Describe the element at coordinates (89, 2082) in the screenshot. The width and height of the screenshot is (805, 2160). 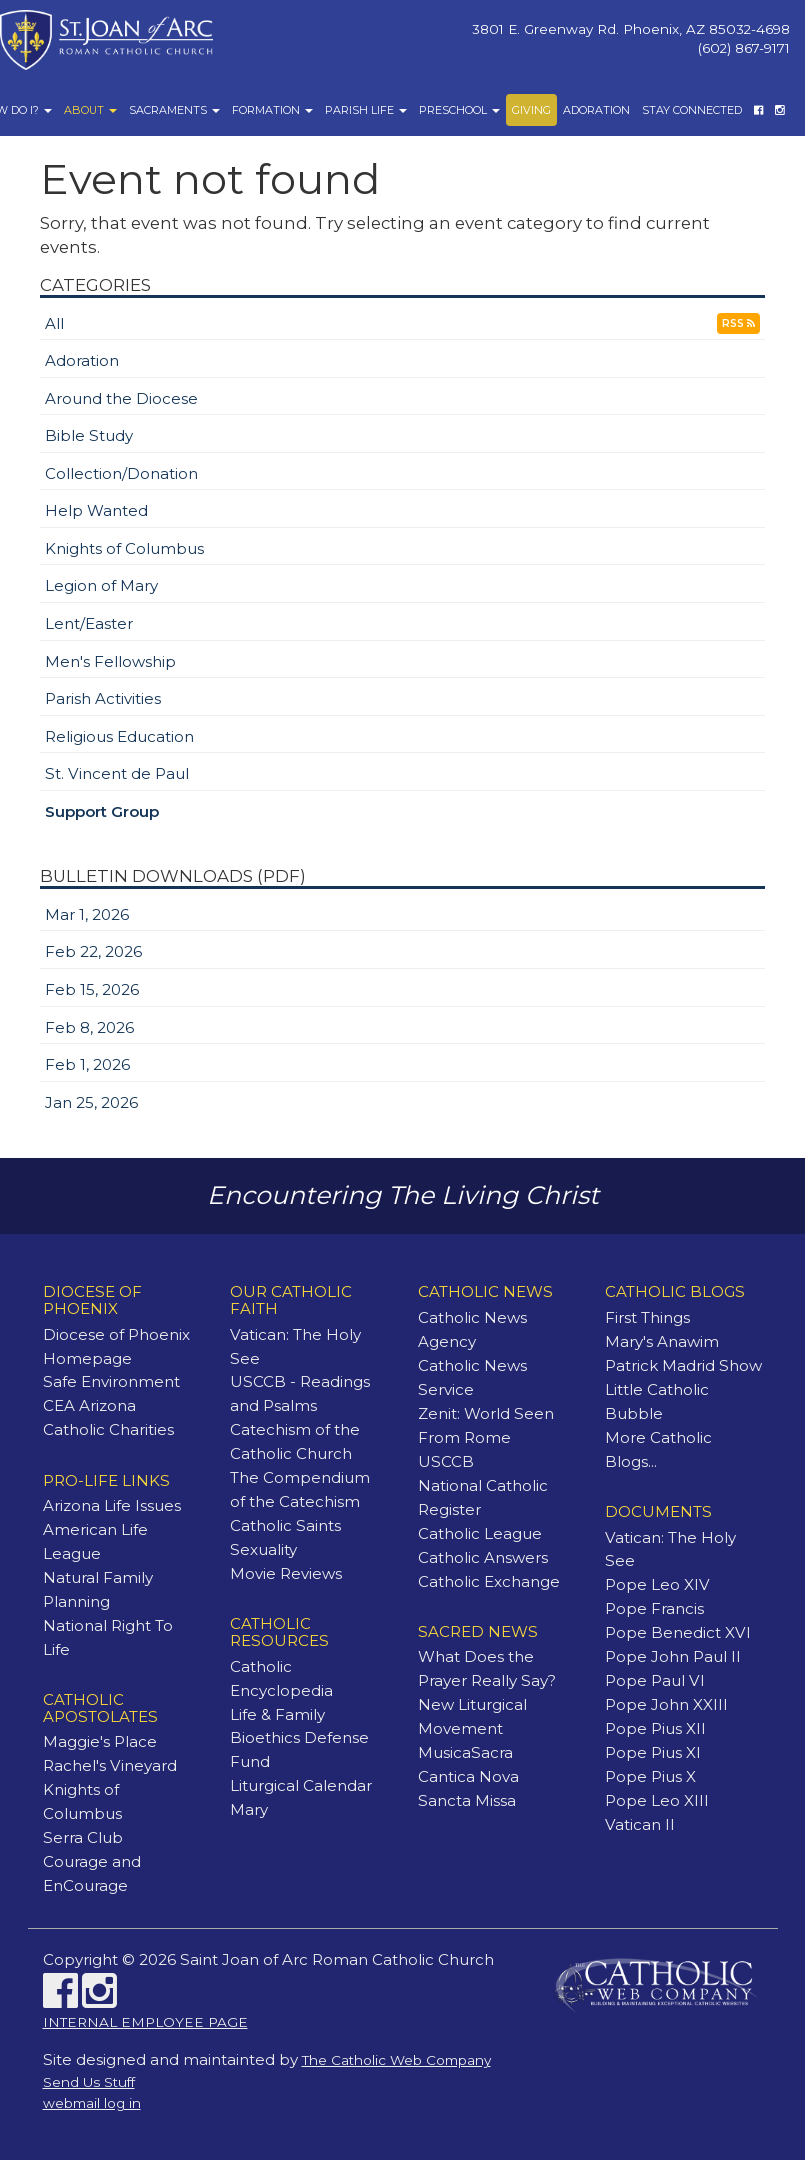
I see `Send Us Stuff` at that location.